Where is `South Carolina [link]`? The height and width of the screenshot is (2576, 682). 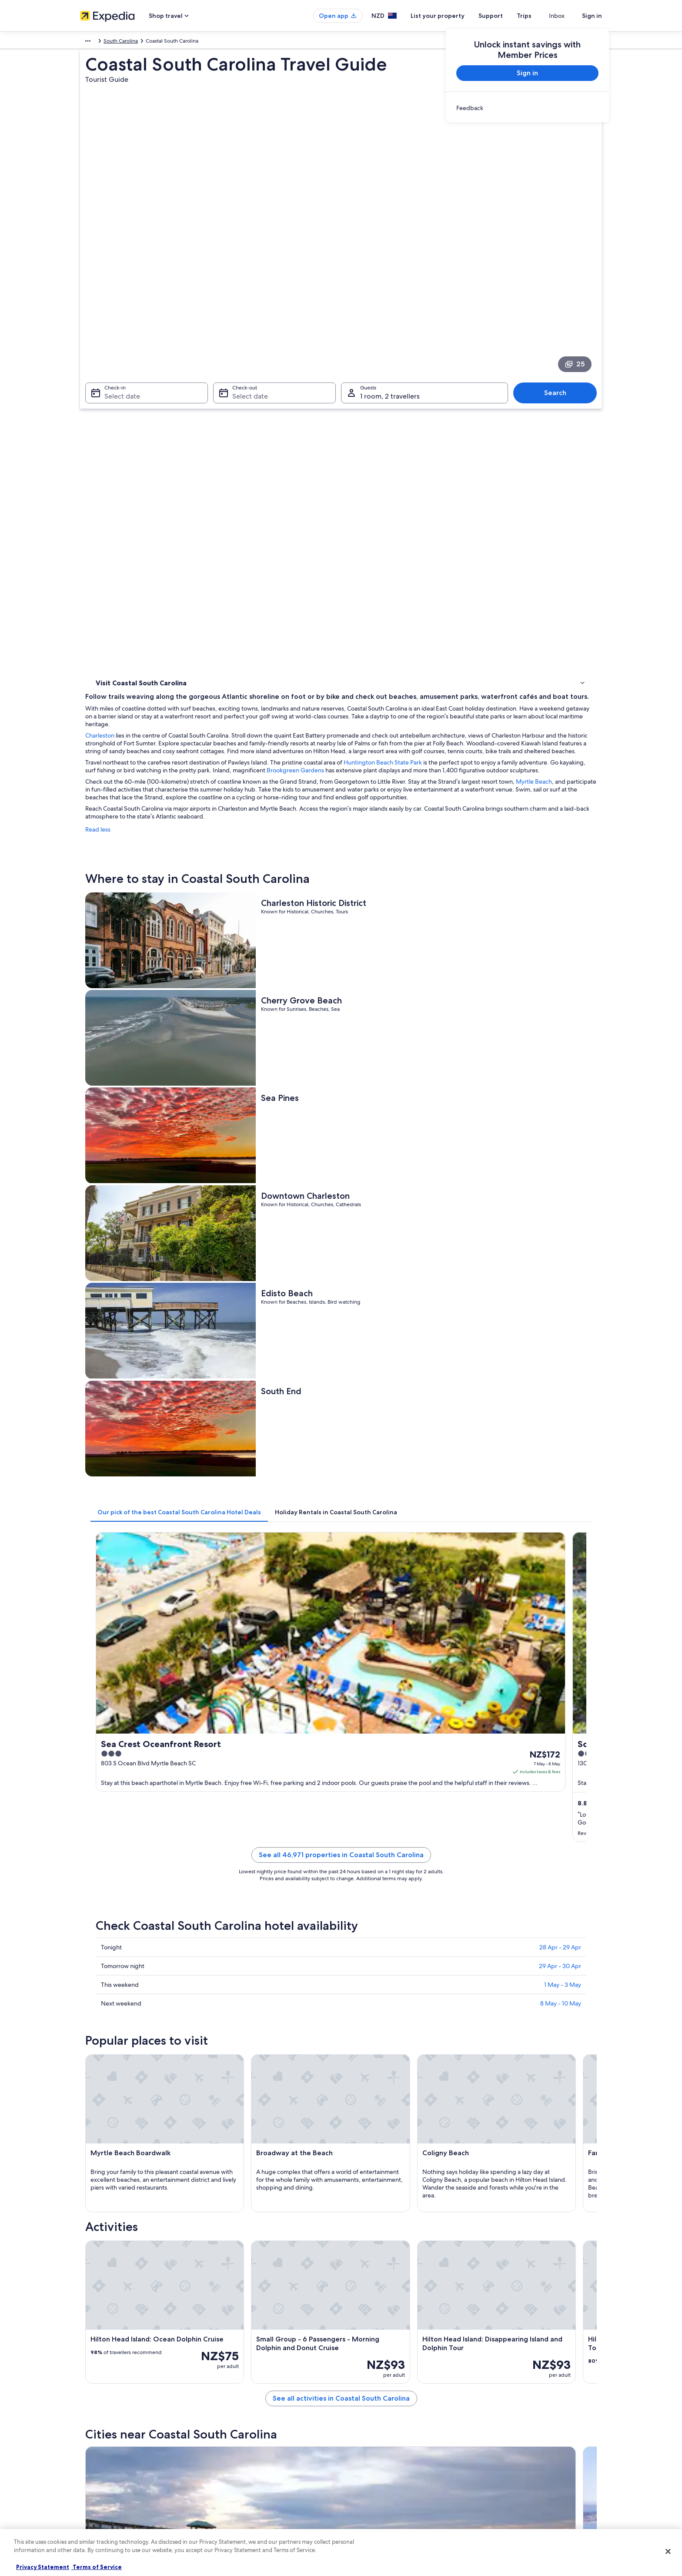
South Carolina [link] is located at coordinates (206, 42).